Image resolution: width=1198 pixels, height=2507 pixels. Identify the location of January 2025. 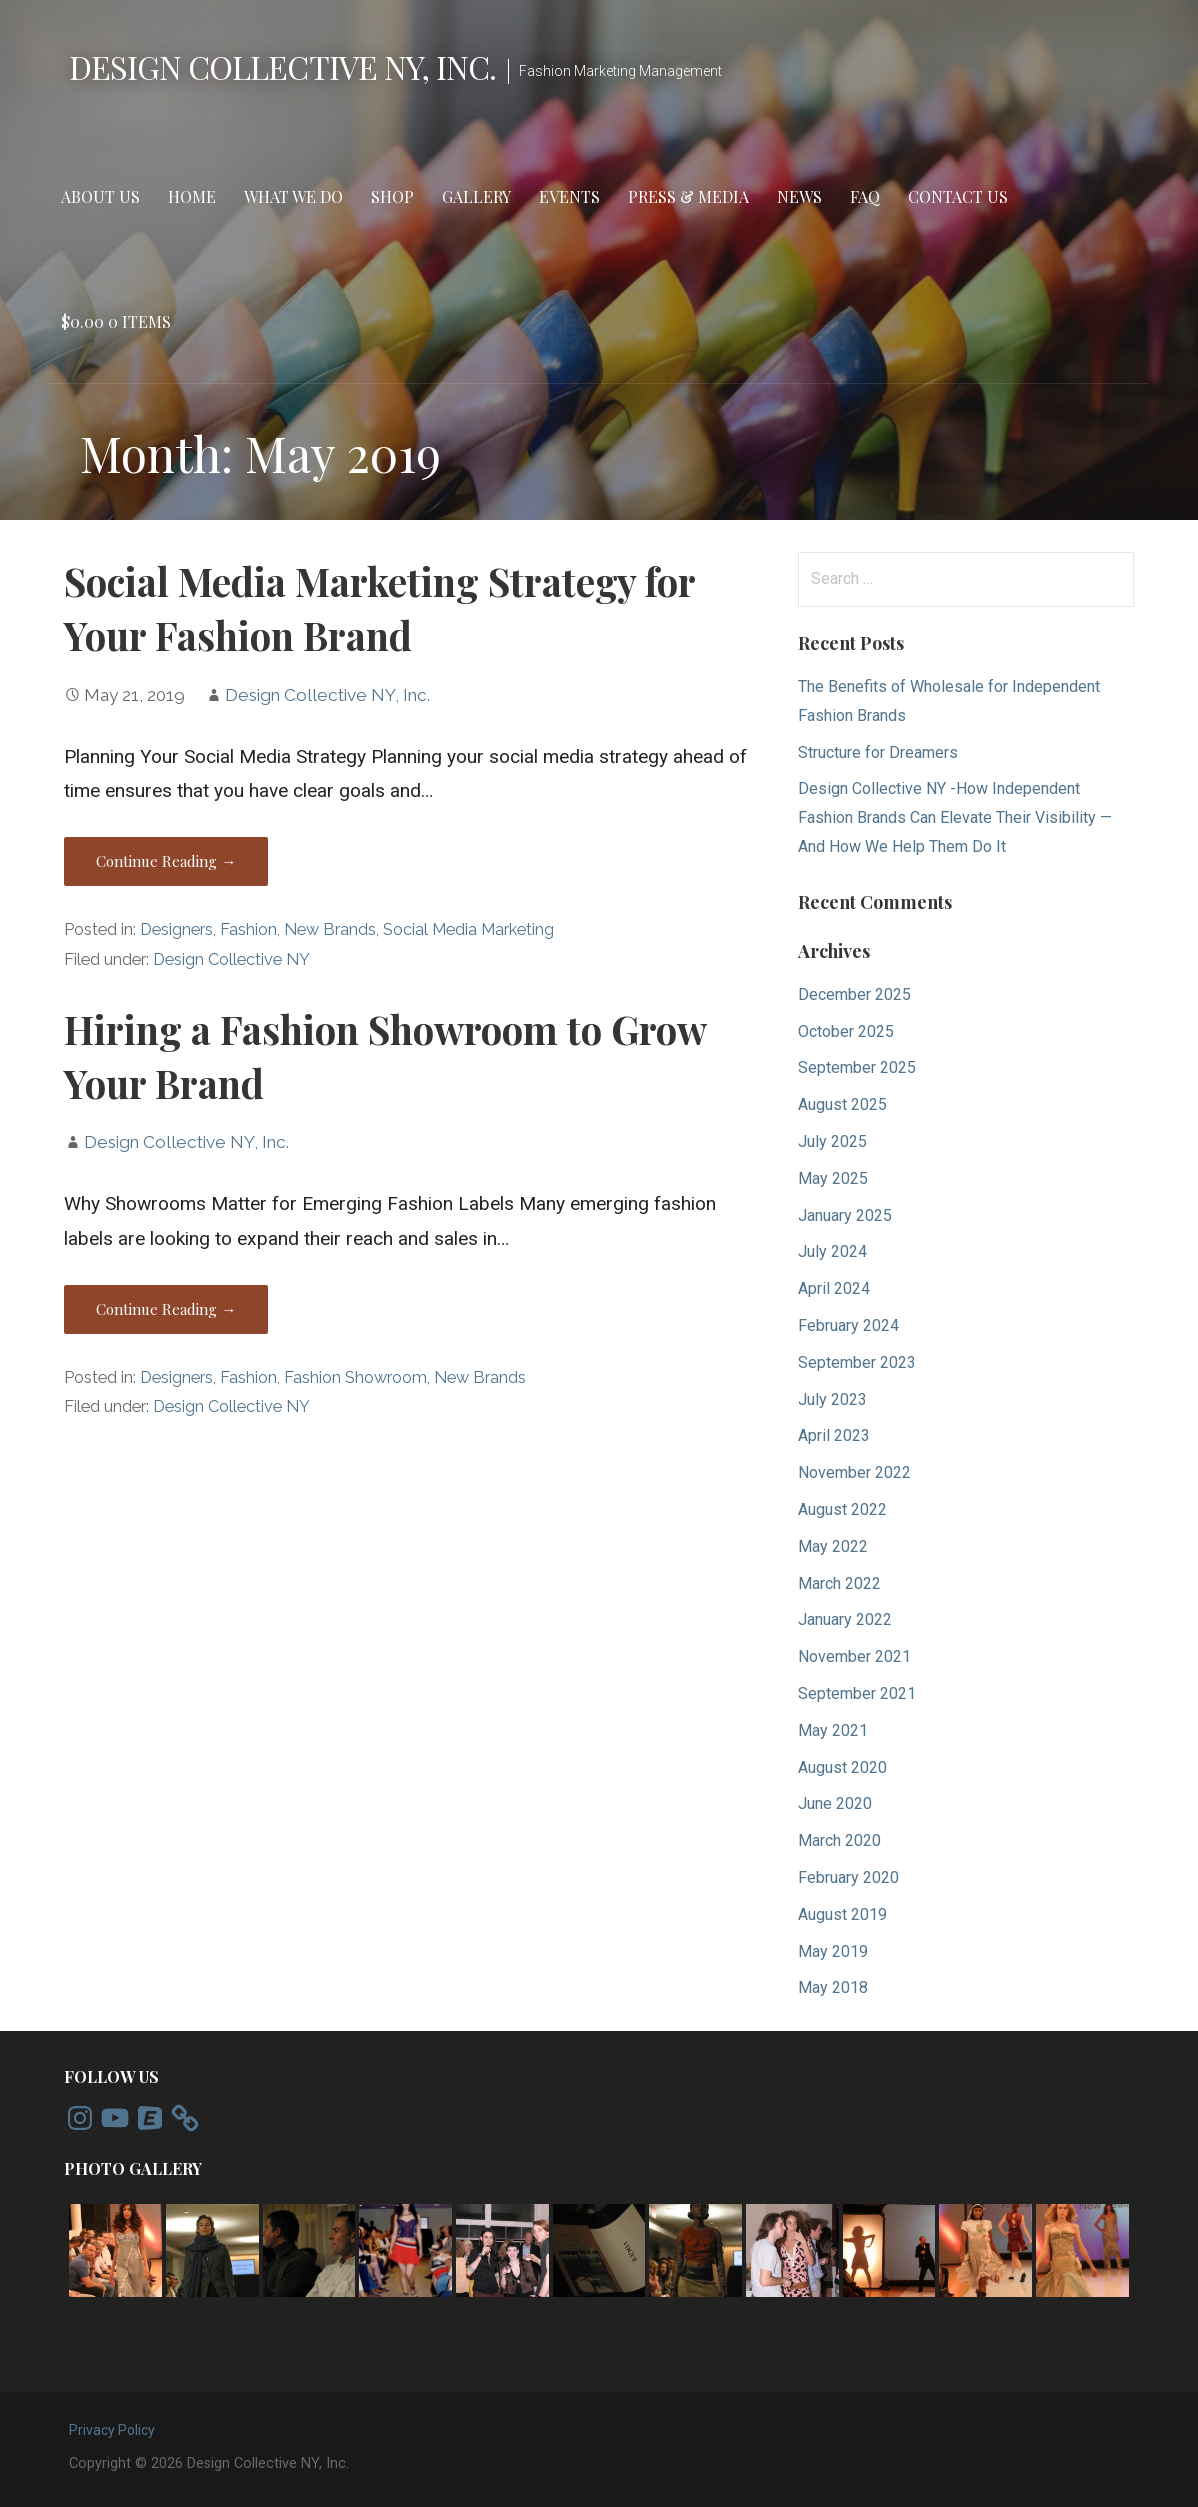
(845, 1215).